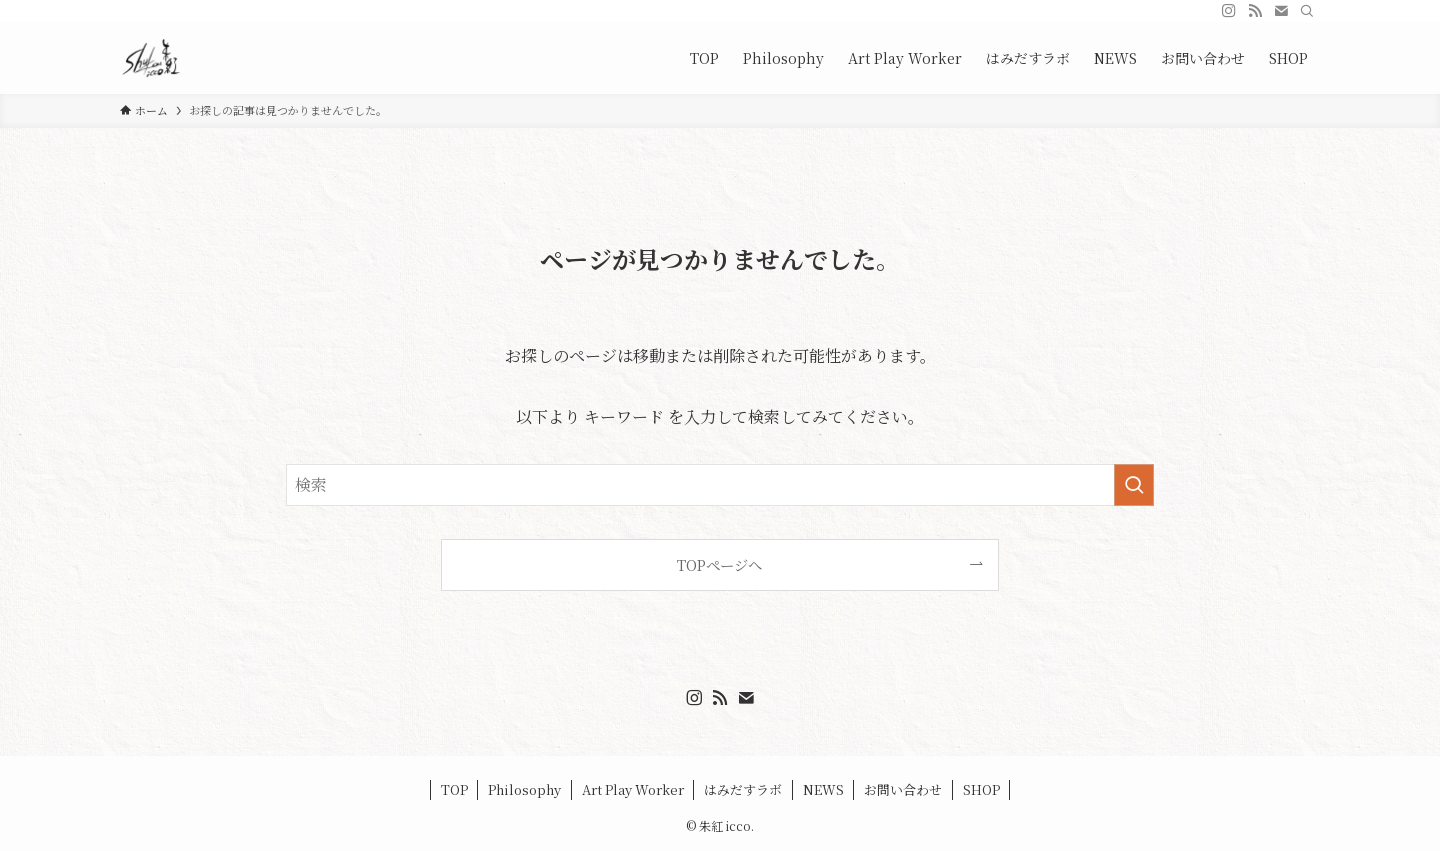 This screenshot has width=1440, height=851. Describe the element at coordinates (743, 789) in the screenshot. I see `はみだすラボ` at that location.